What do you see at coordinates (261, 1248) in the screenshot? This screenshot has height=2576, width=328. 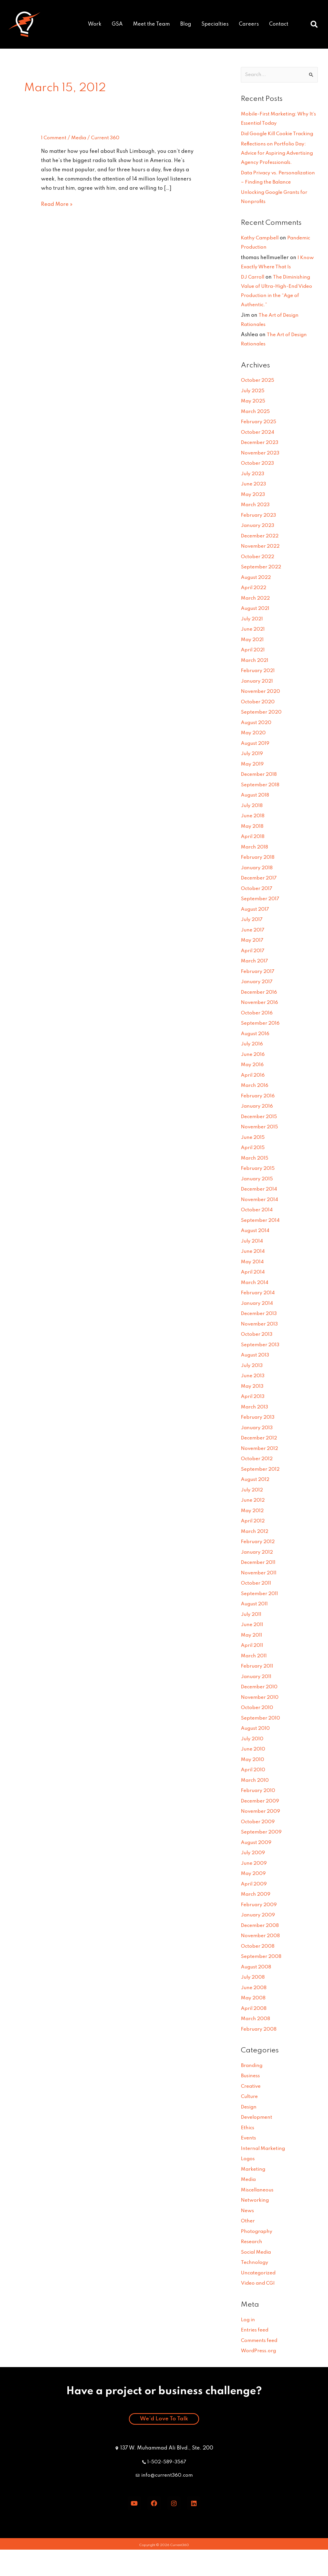 I see `September 2014` at bounding box center [261, 1248].